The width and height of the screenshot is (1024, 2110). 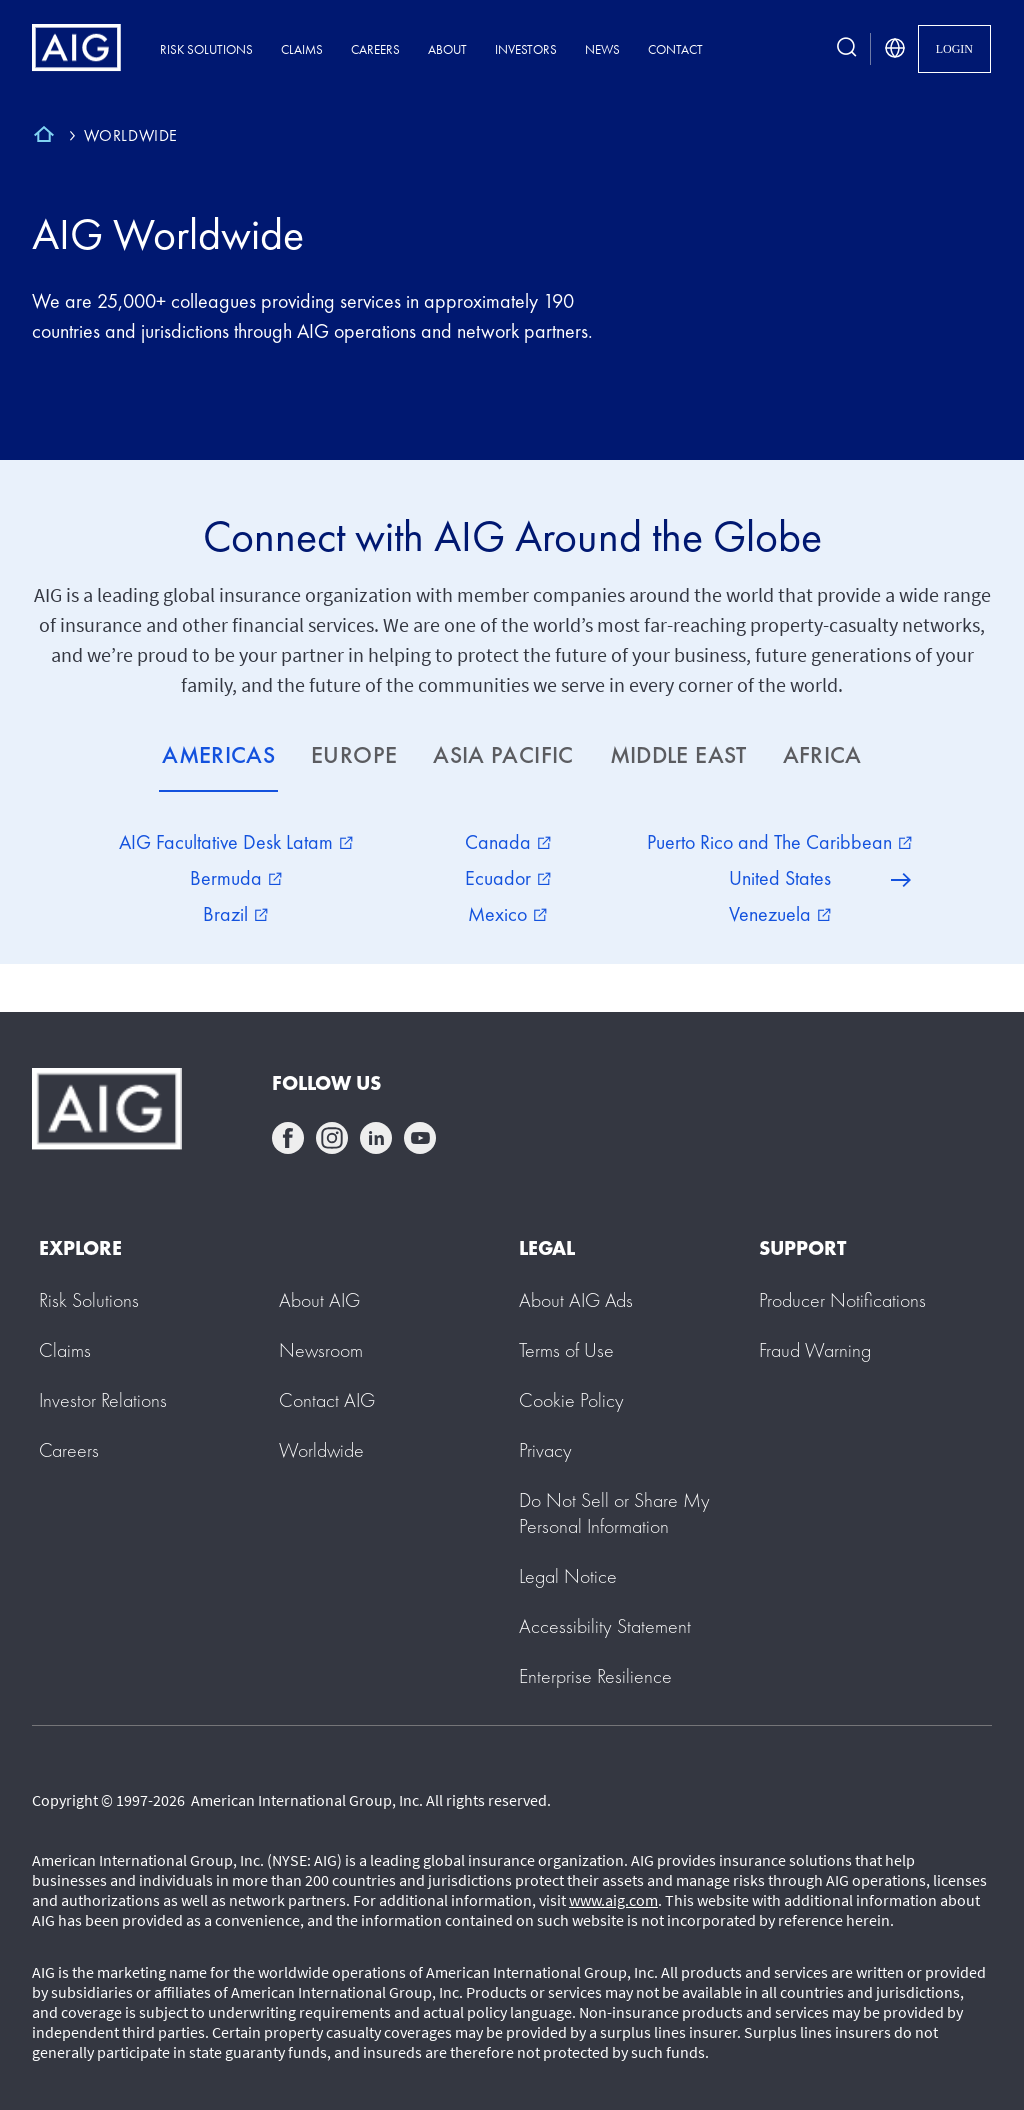 What do you see at coordinates (675, 49) in the screenshot?
I see `Contact` at bounding box center [675, 49].